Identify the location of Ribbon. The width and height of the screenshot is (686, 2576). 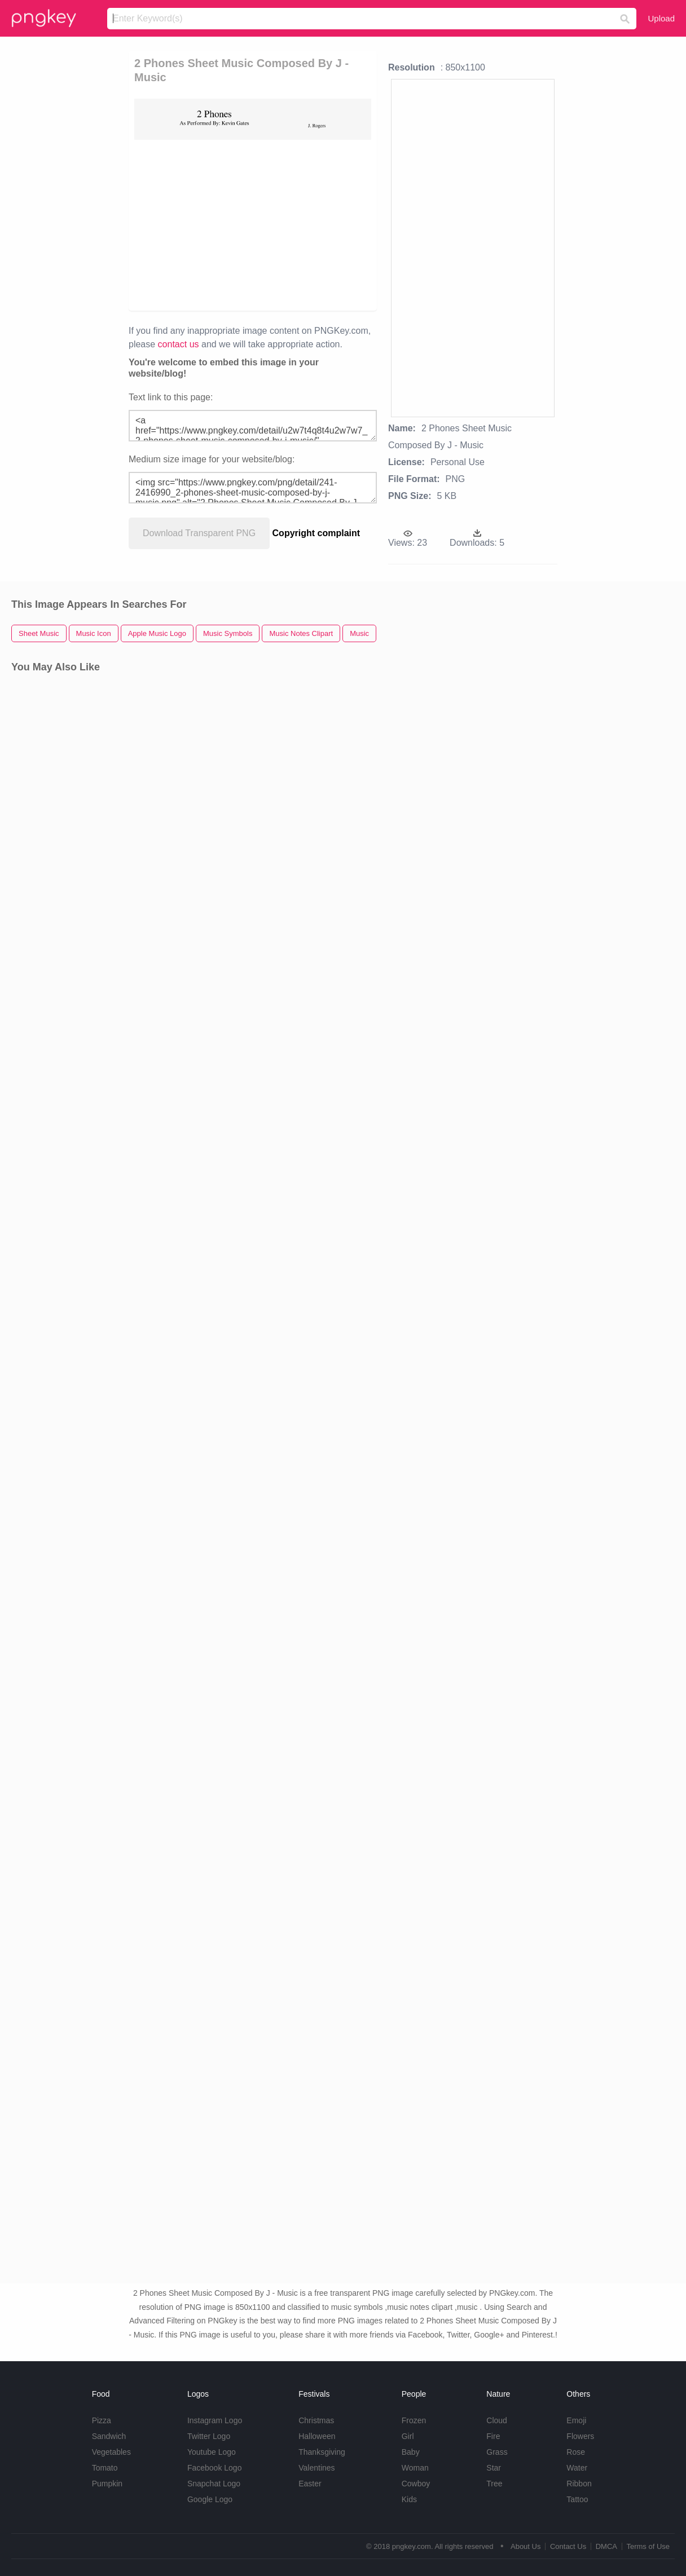
(578, 2483).